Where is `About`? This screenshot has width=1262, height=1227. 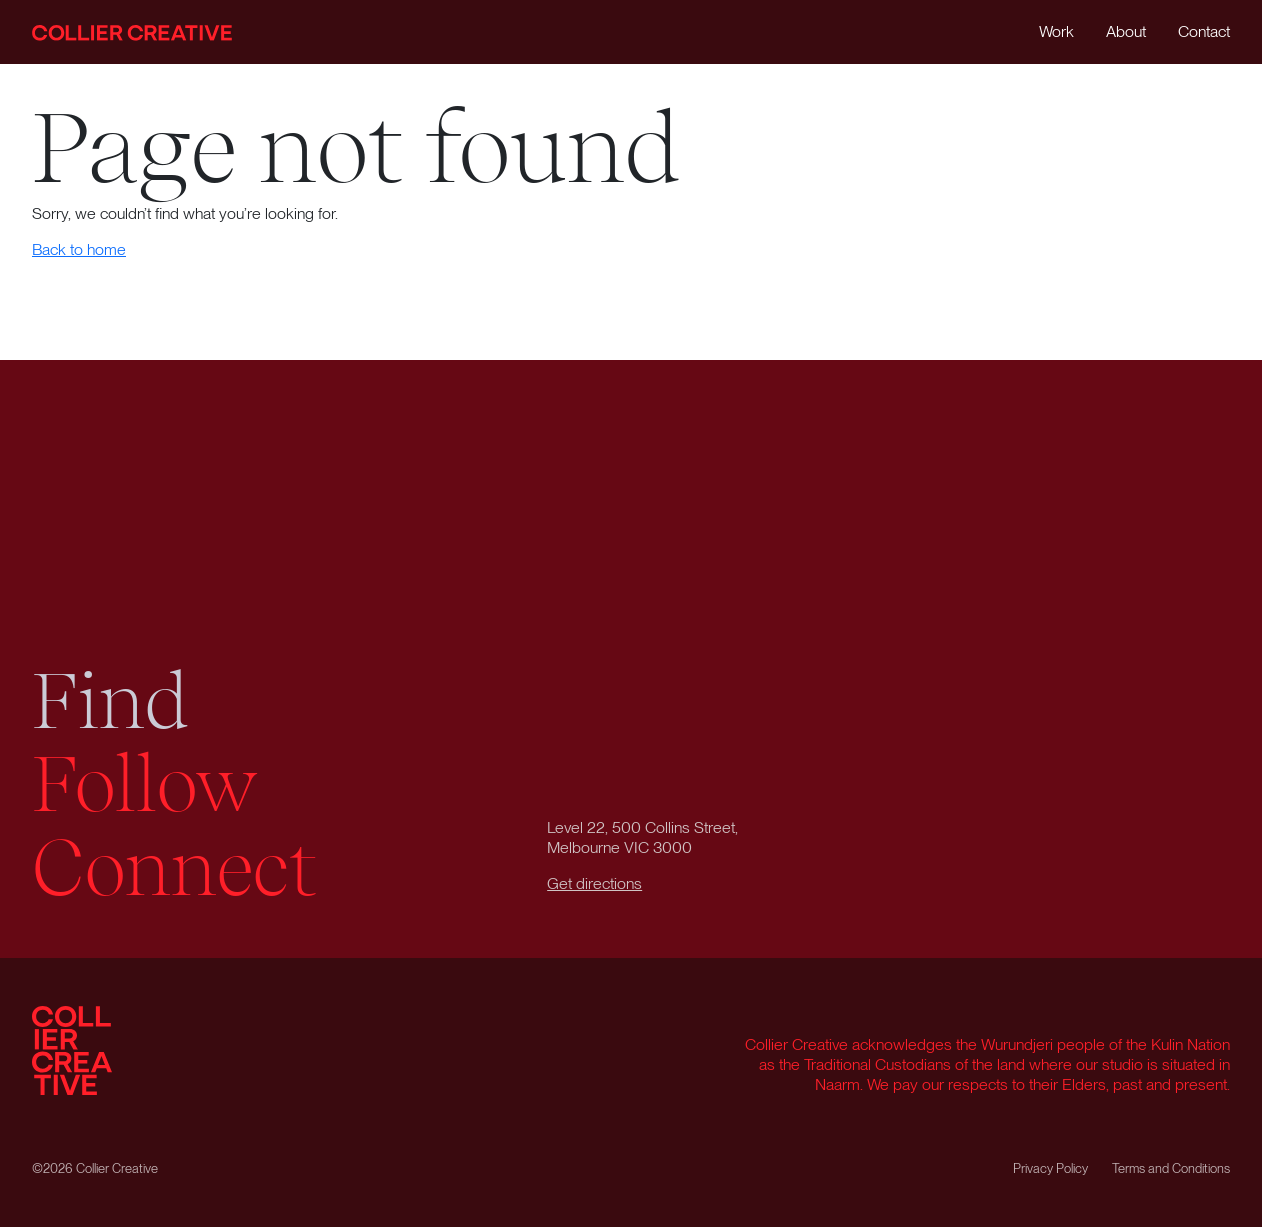 About is located at coordinates (1126, 31).